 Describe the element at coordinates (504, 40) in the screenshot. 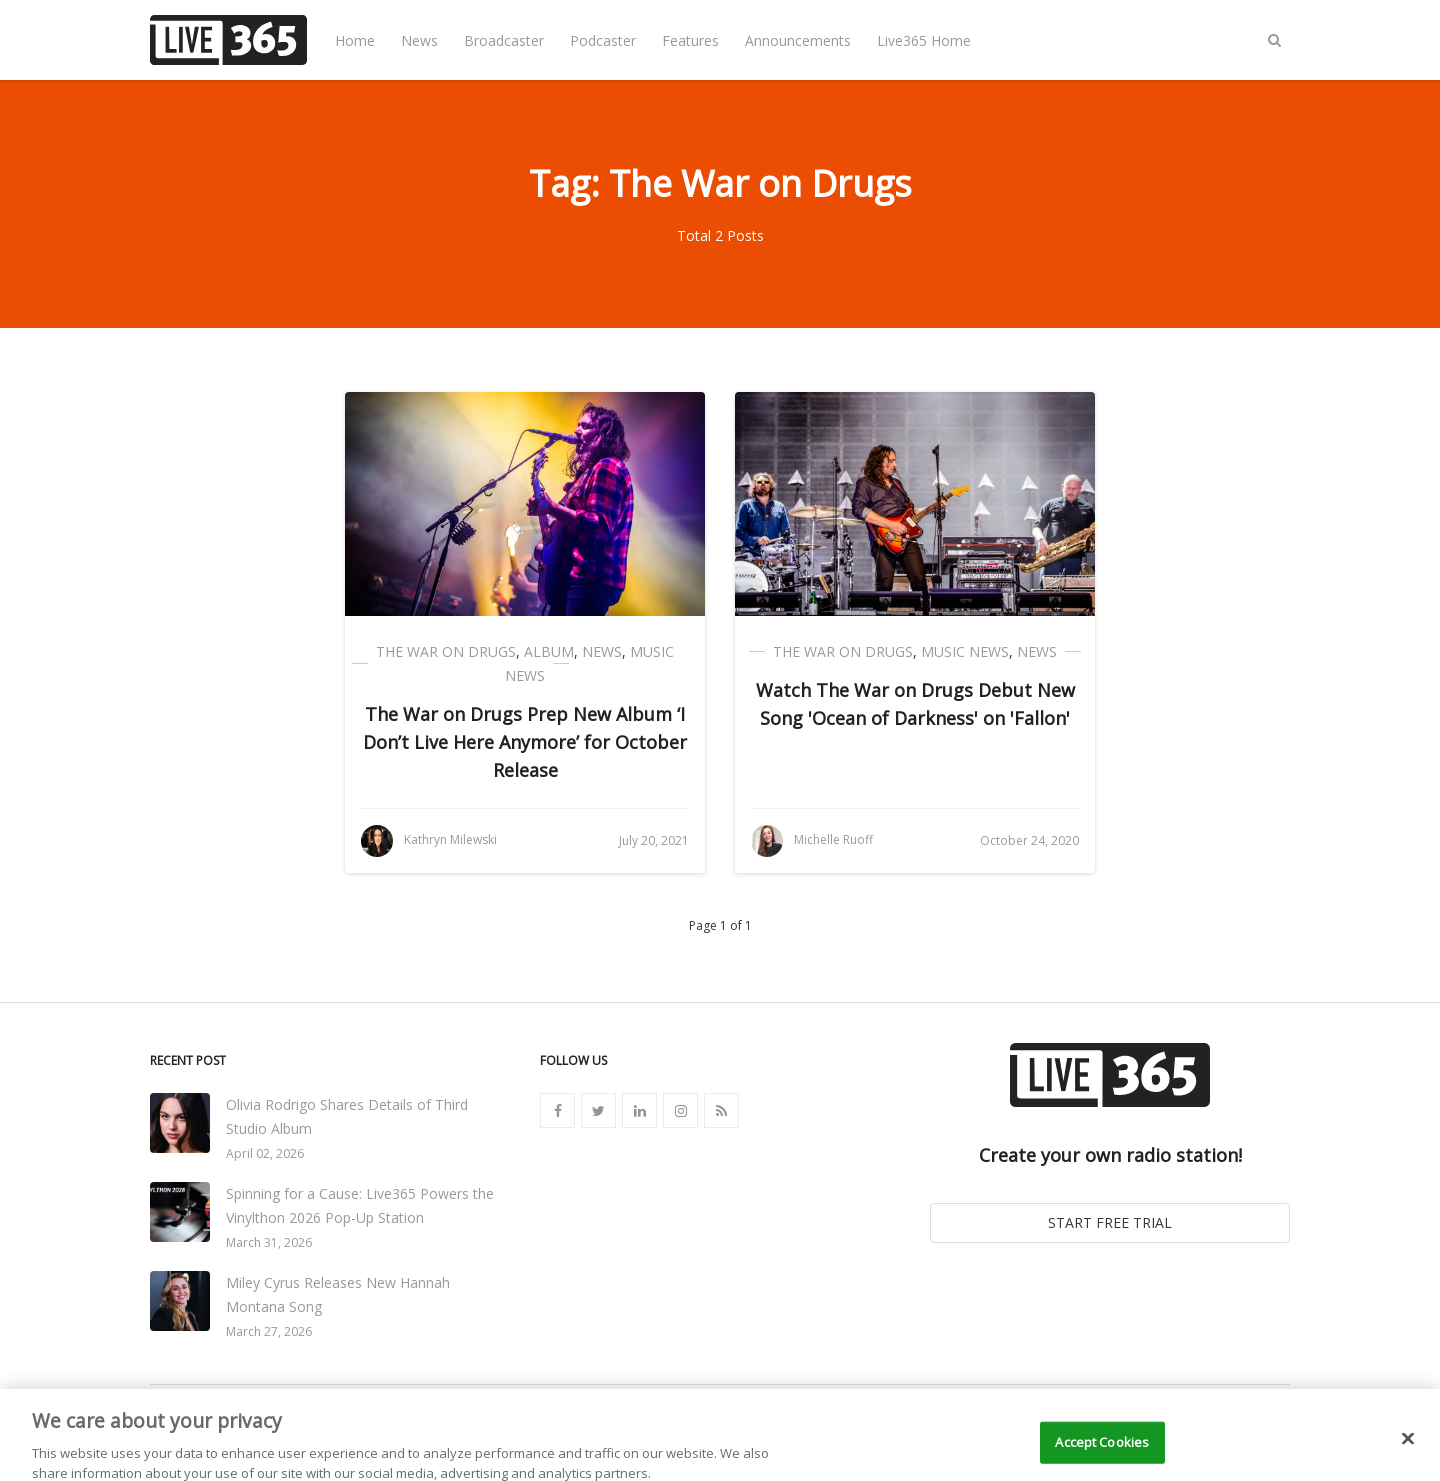

I see `Broadcaster` at that location.